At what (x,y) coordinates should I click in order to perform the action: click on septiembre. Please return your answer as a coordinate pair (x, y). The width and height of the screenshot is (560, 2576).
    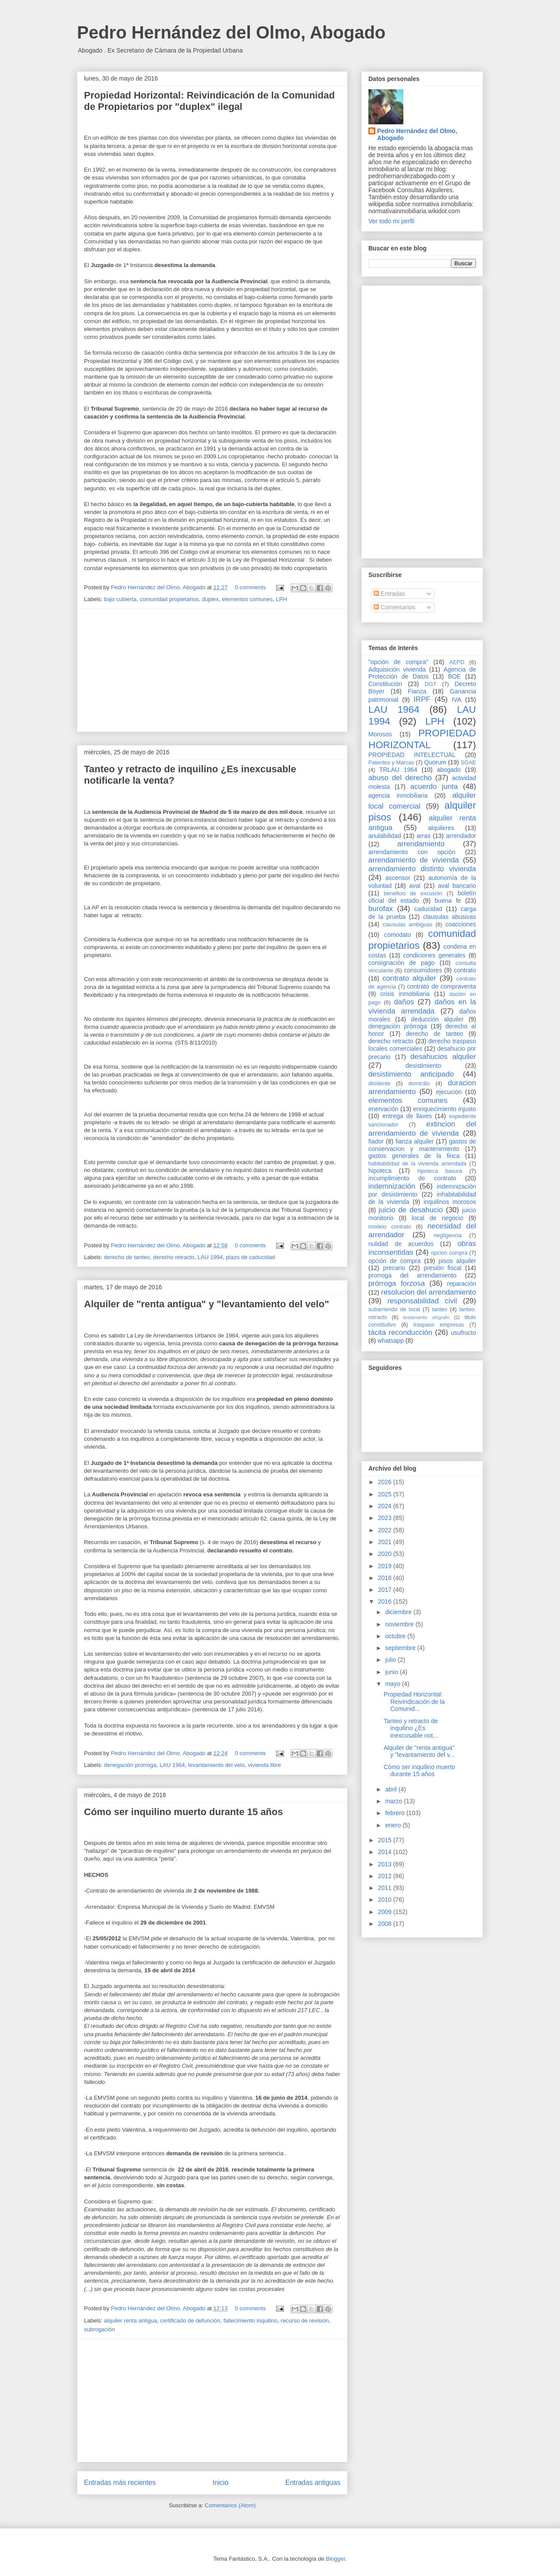
    Looking at the image, I should click on (401, 1647).